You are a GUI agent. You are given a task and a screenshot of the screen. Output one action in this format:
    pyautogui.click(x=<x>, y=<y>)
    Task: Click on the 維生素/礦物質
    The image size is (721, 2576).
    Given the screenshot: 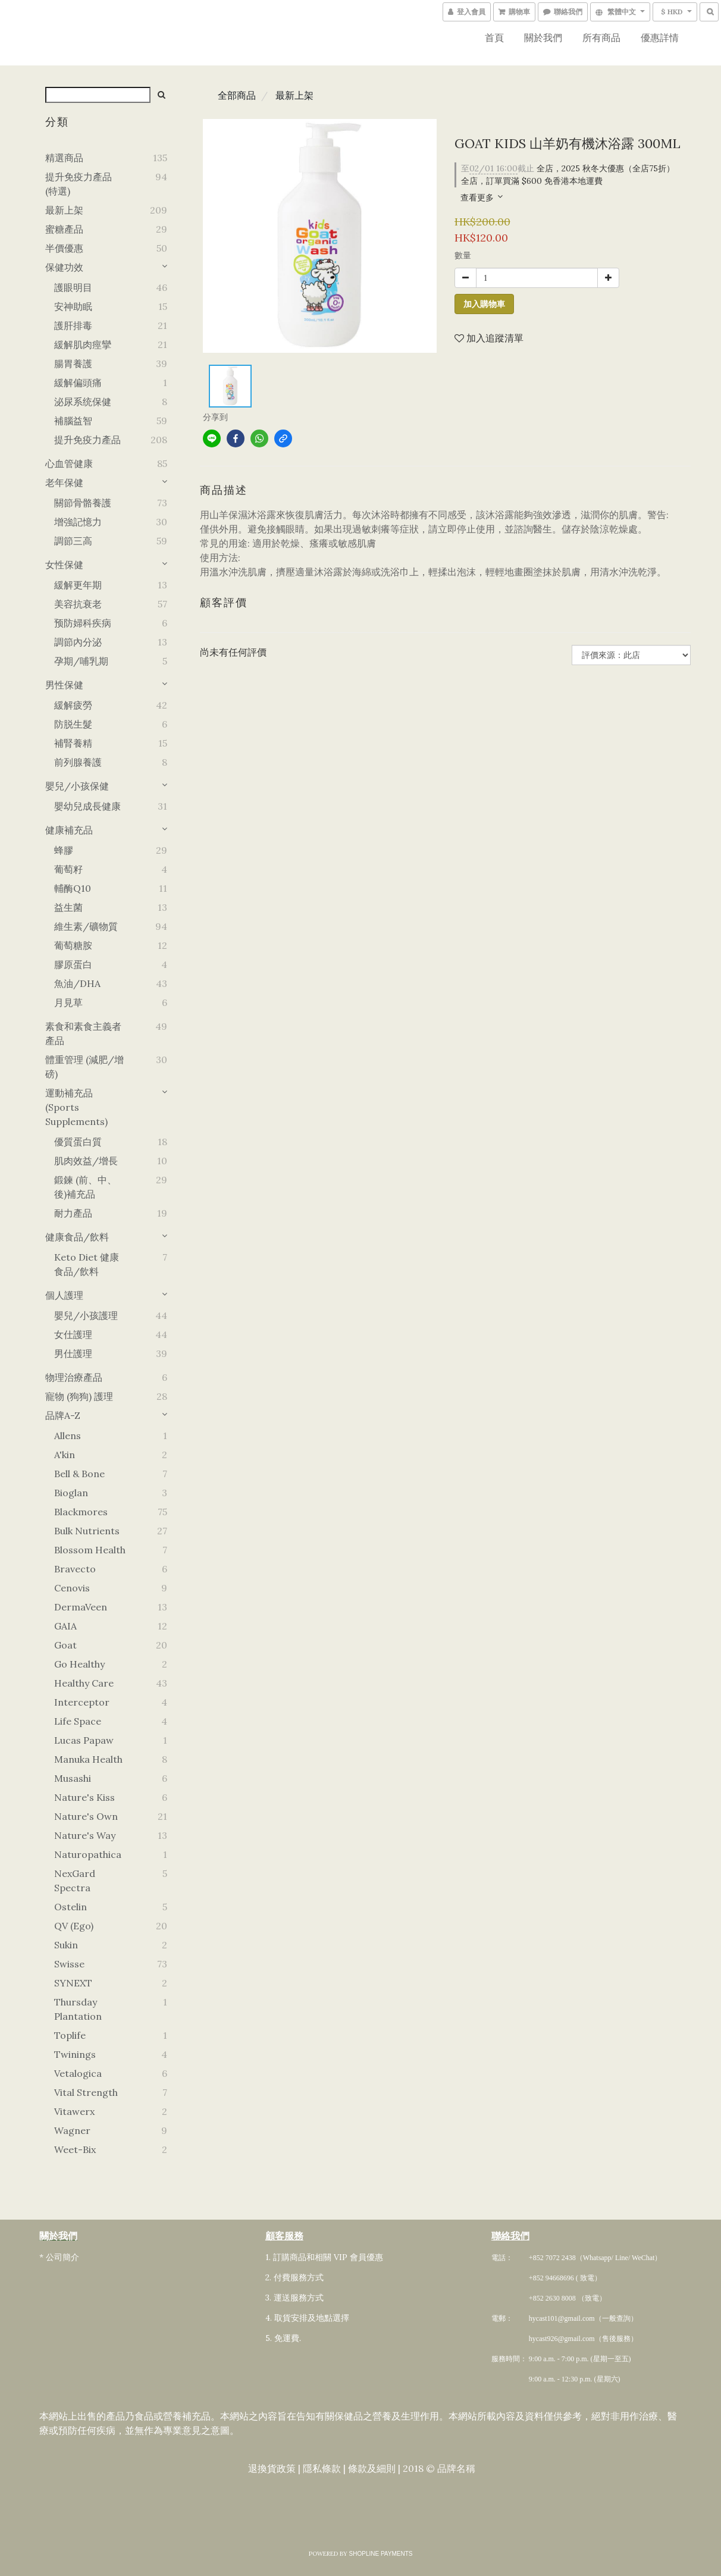 What is the action you would take?
    pyautogui.click(x=86, y=926)
    